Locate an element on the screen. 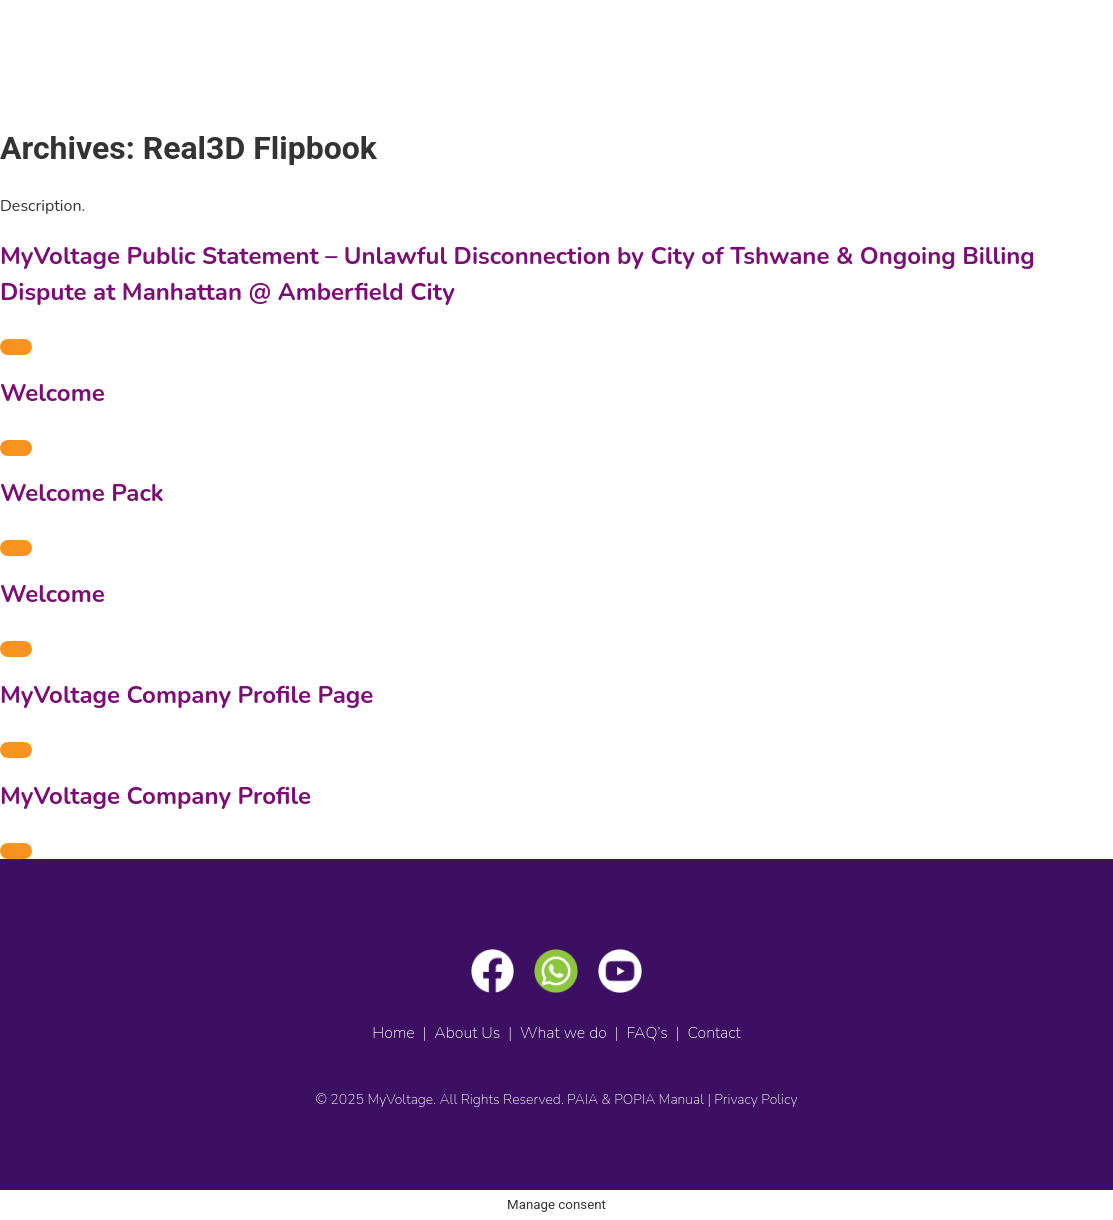 The width and height of the screenshot is (1113, 1220). About Us is located at coordinates (467, 1033).